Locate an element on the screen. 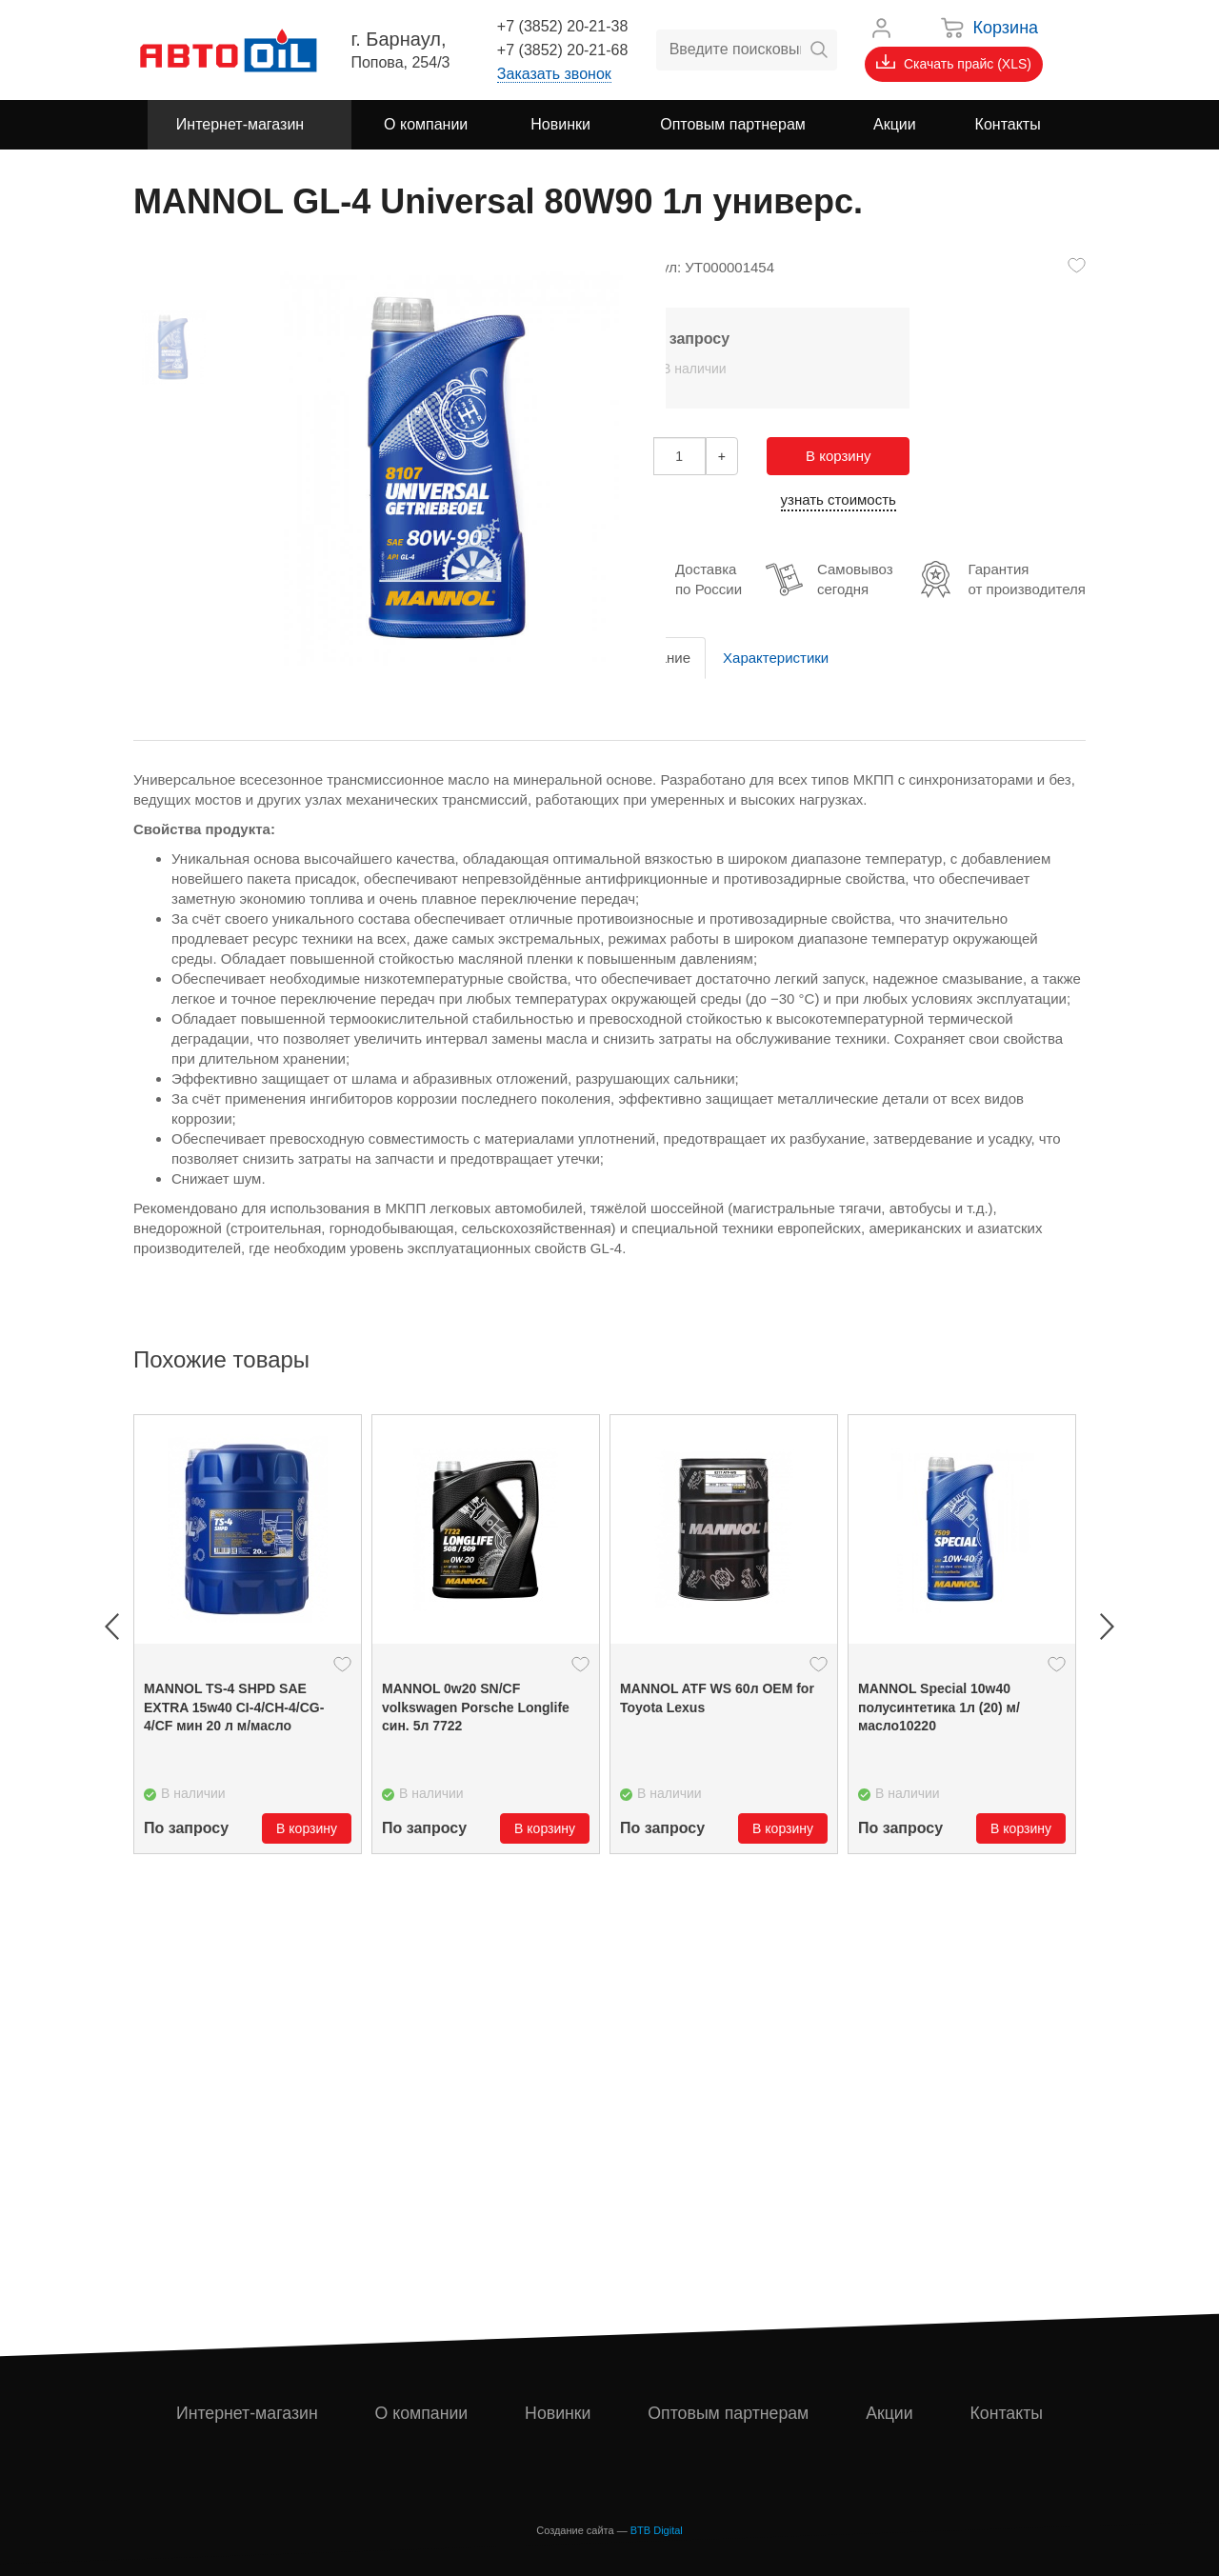 The height and width of the screenshot is (2576, 1219). +7 (3852) 20-21-38 is located at coordinates (562, 26).